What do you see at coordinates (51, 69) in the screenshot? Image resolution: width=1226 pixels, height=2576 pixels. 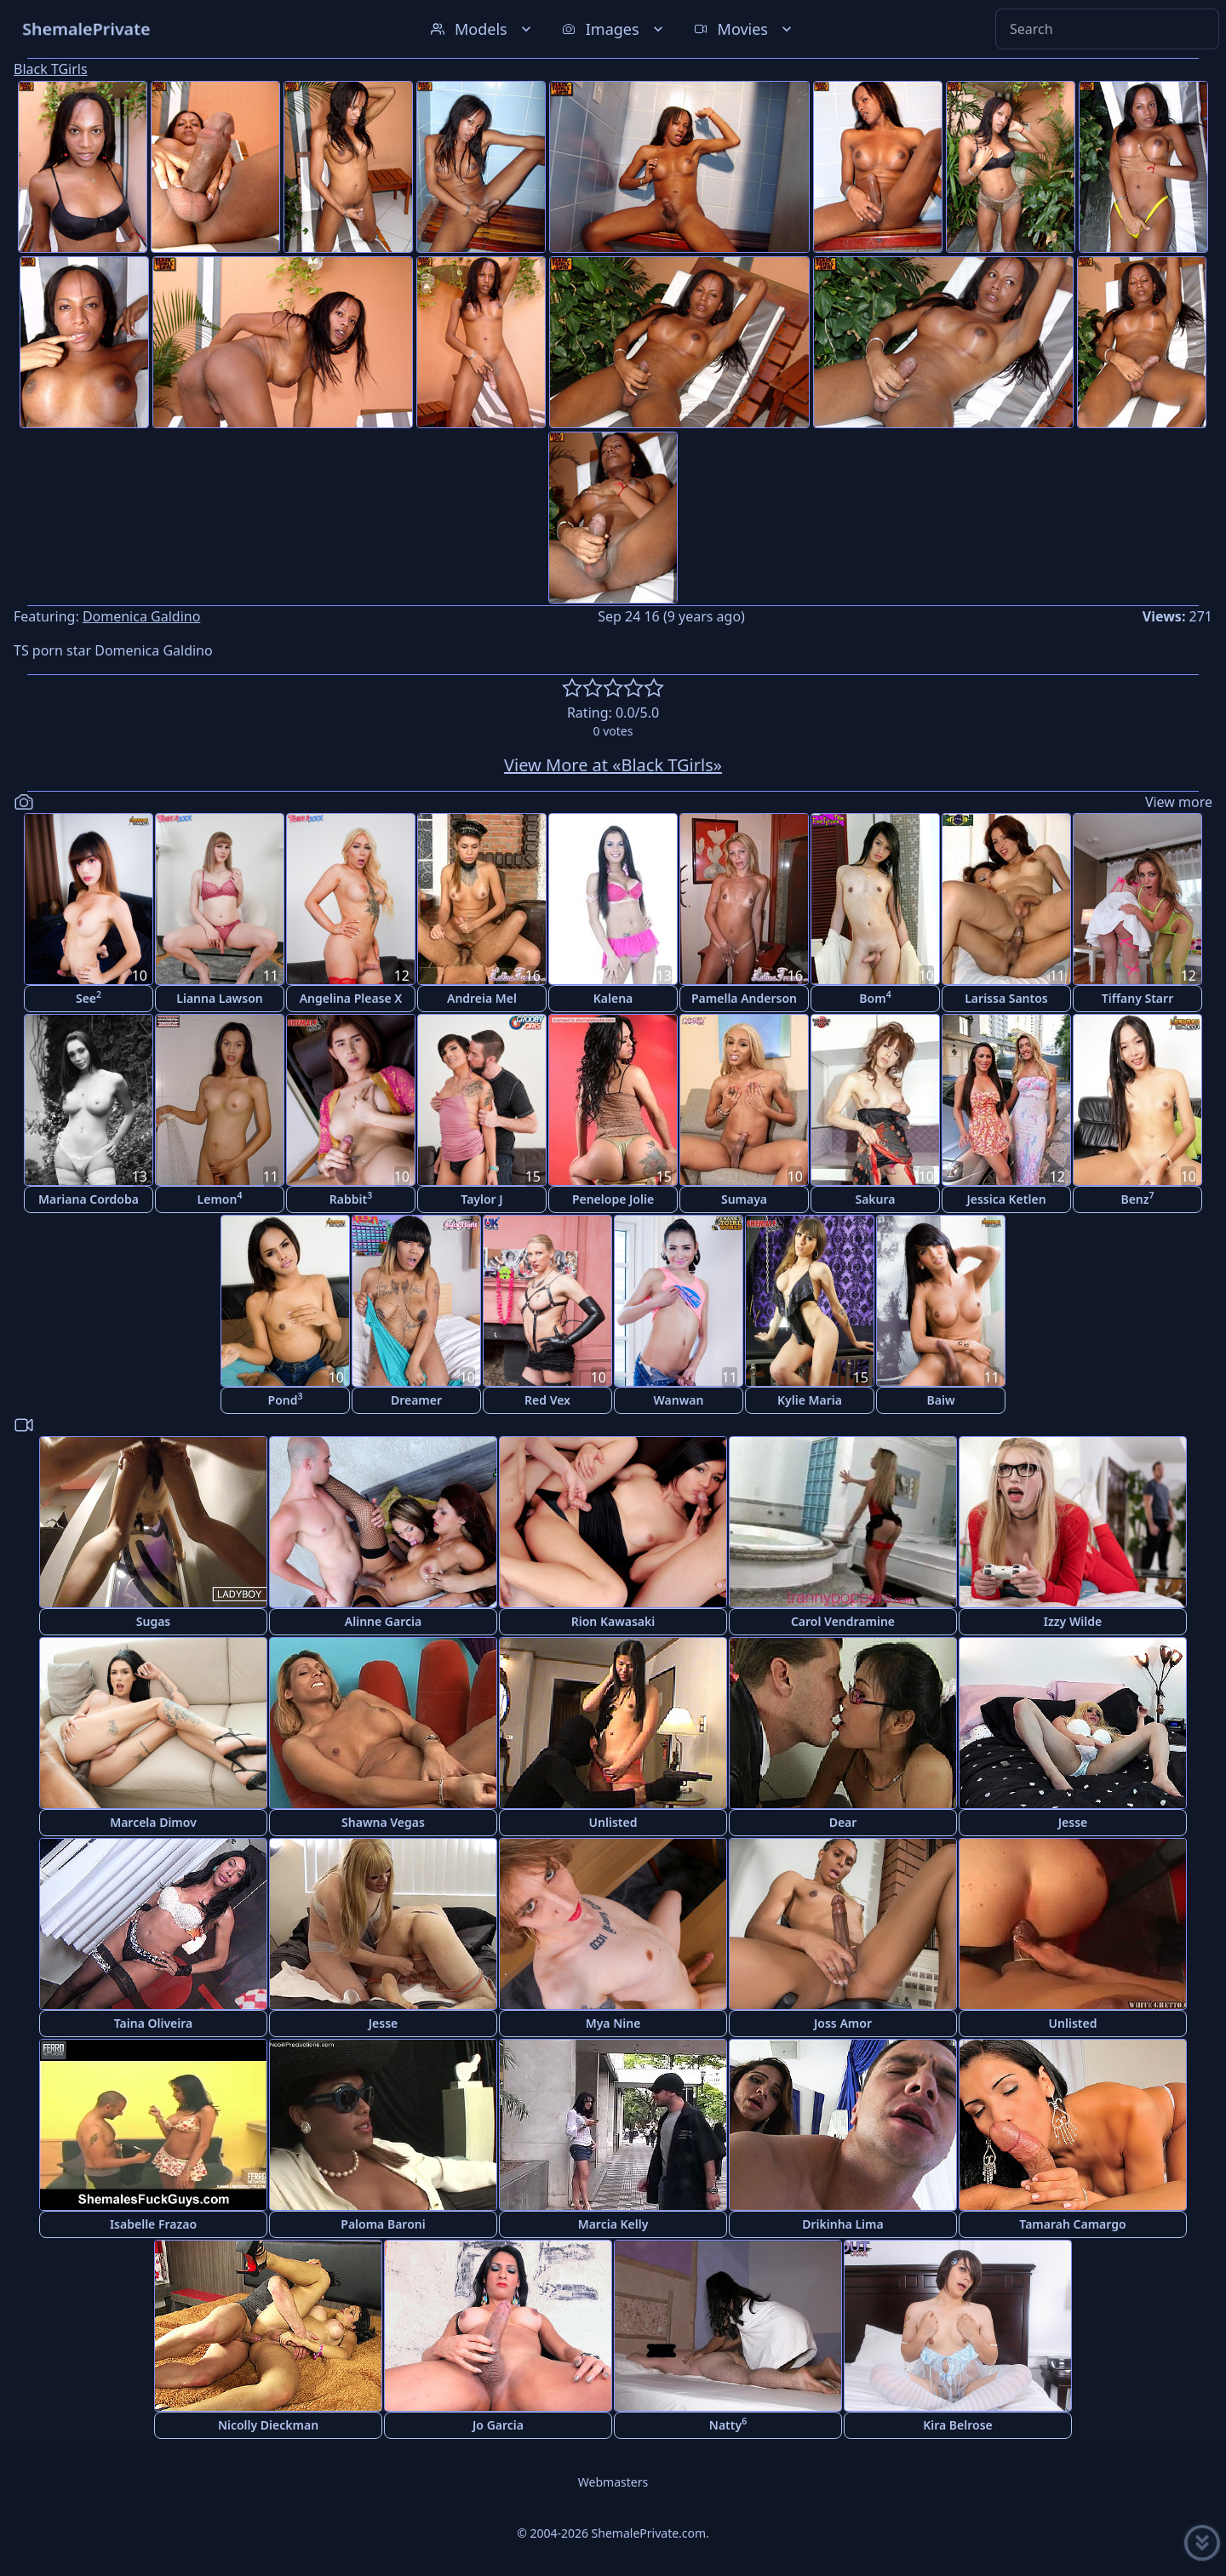 I see `Black TGirls` at bounding box center [51, 69].